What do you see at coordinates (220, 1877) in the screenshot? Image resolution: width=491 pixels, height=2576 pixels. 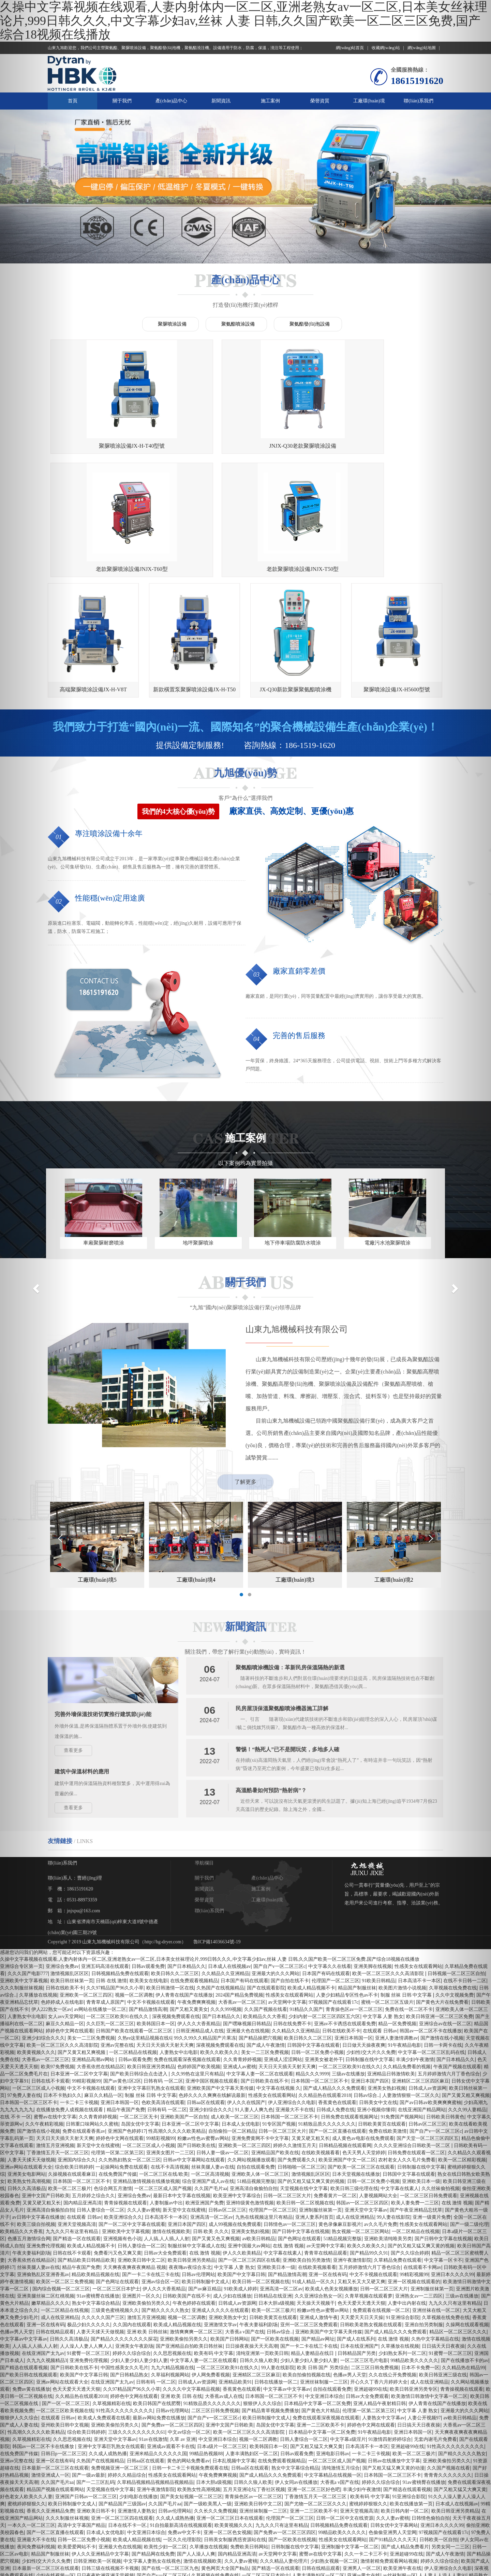 I see `久热国产在线视频精品` at bounding box center [220, 1877].